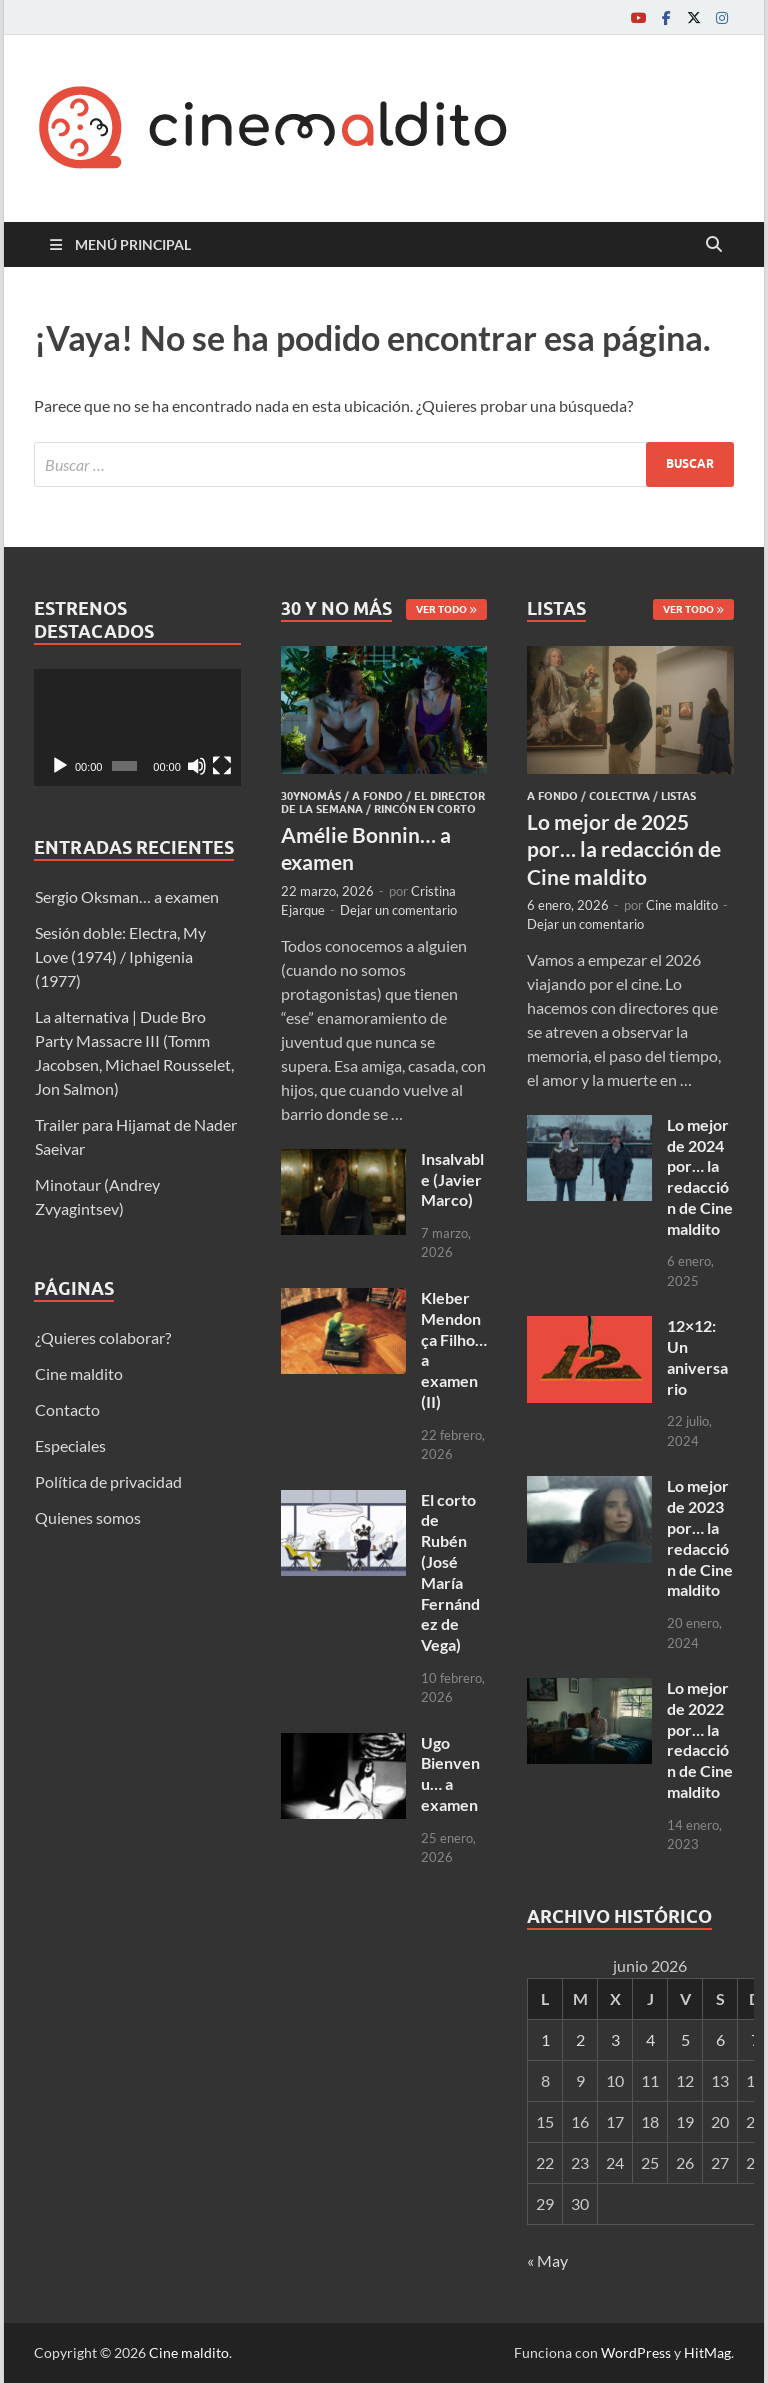  I want to click on Contacto, so click(67, 1409).